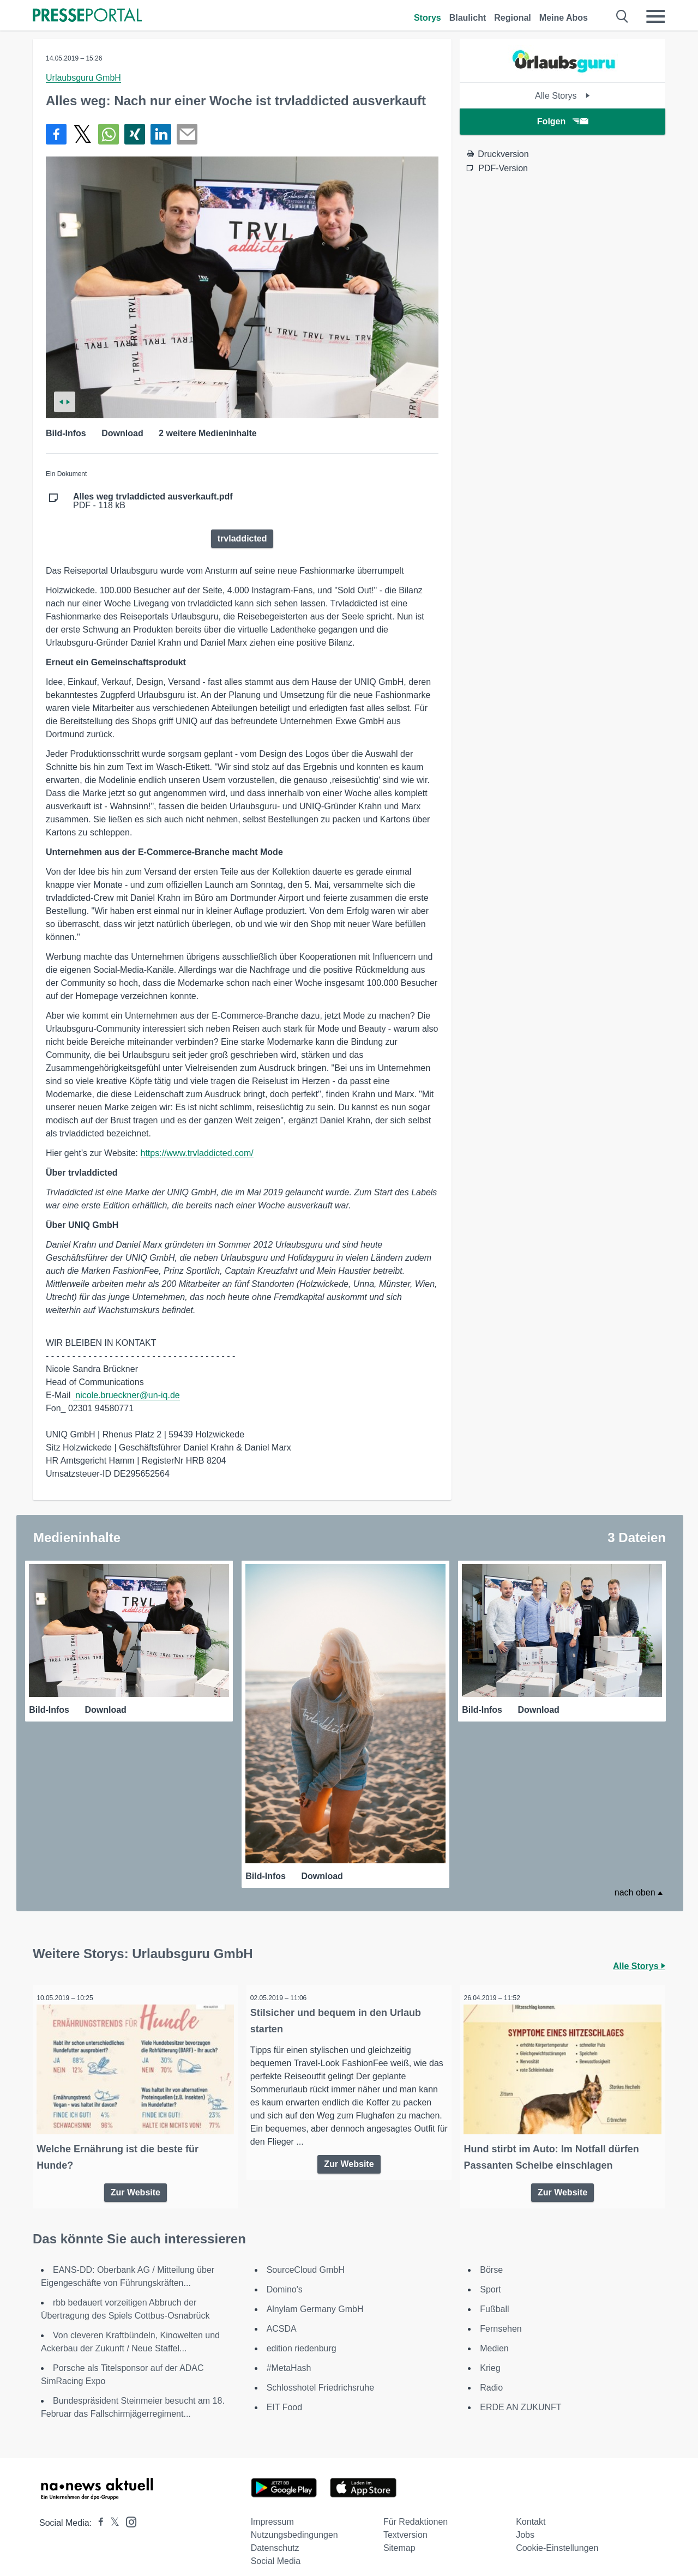 The height and width of the screenshot is (2576, 698). Describe the element at coordinates (491, 2376) in the screenshot. I see `Radio` at that location.